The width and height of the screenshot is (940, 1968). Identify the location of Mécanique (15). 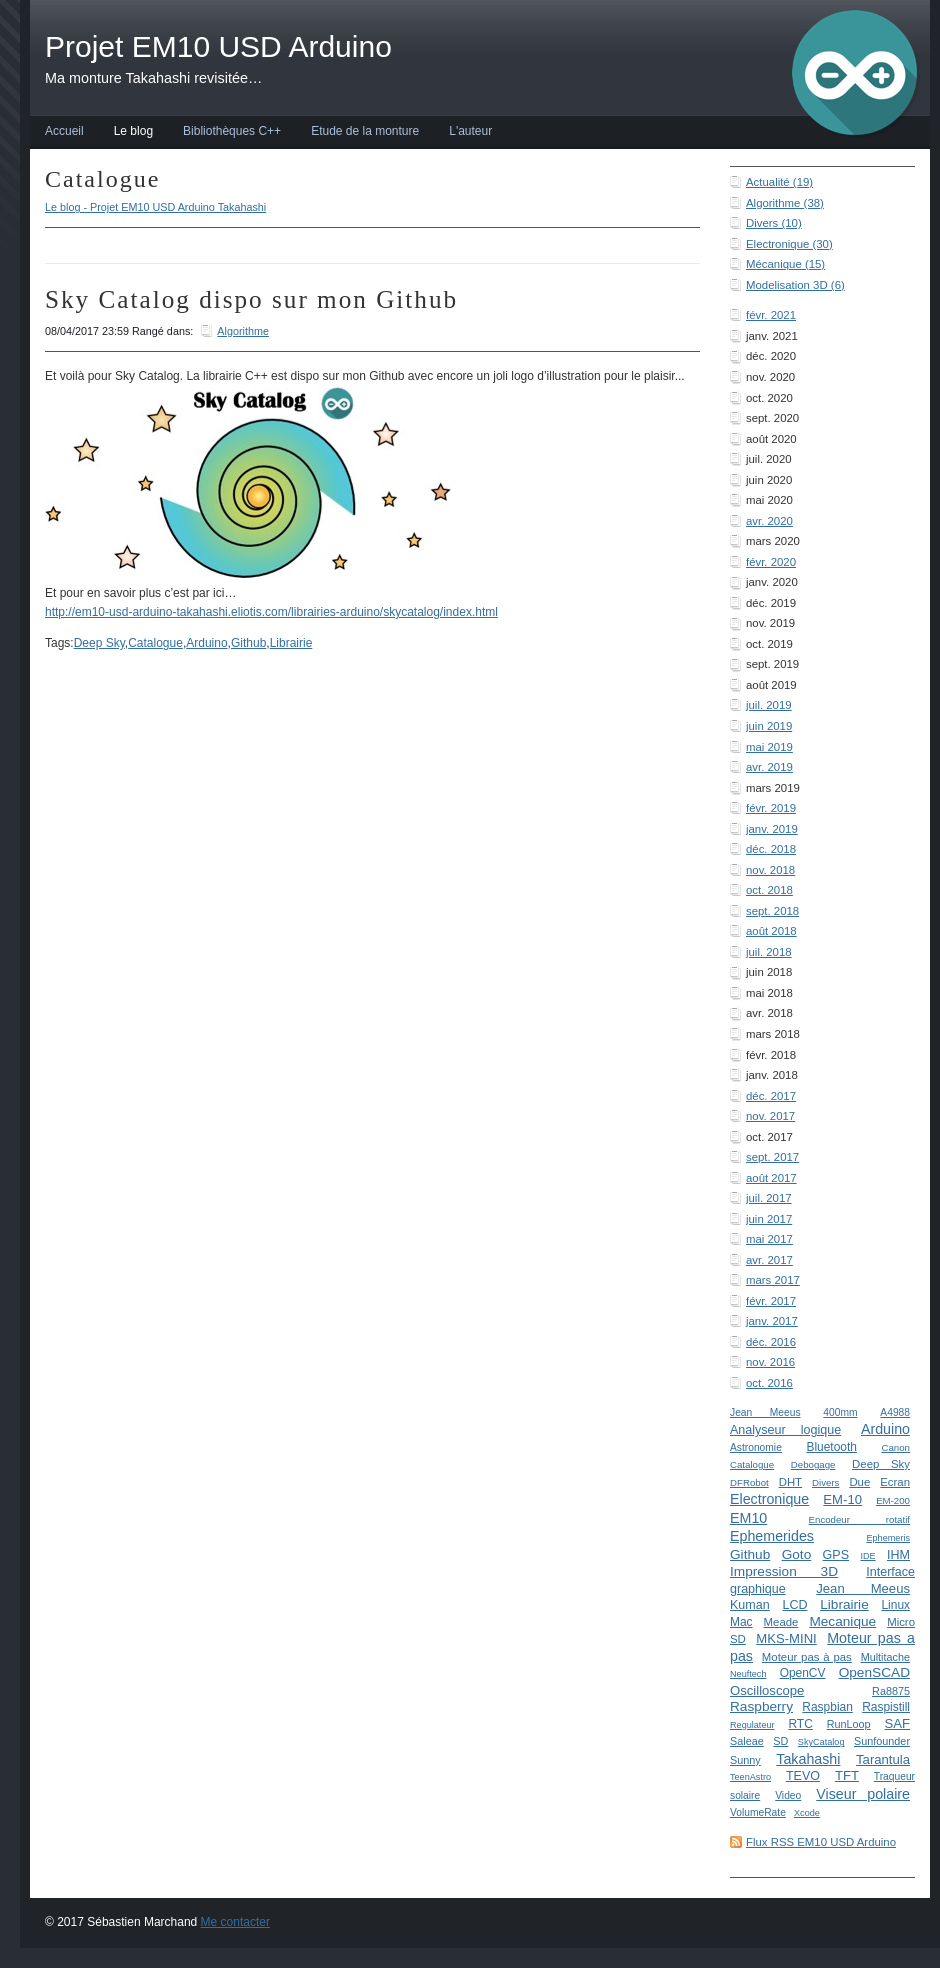
(785, 264).